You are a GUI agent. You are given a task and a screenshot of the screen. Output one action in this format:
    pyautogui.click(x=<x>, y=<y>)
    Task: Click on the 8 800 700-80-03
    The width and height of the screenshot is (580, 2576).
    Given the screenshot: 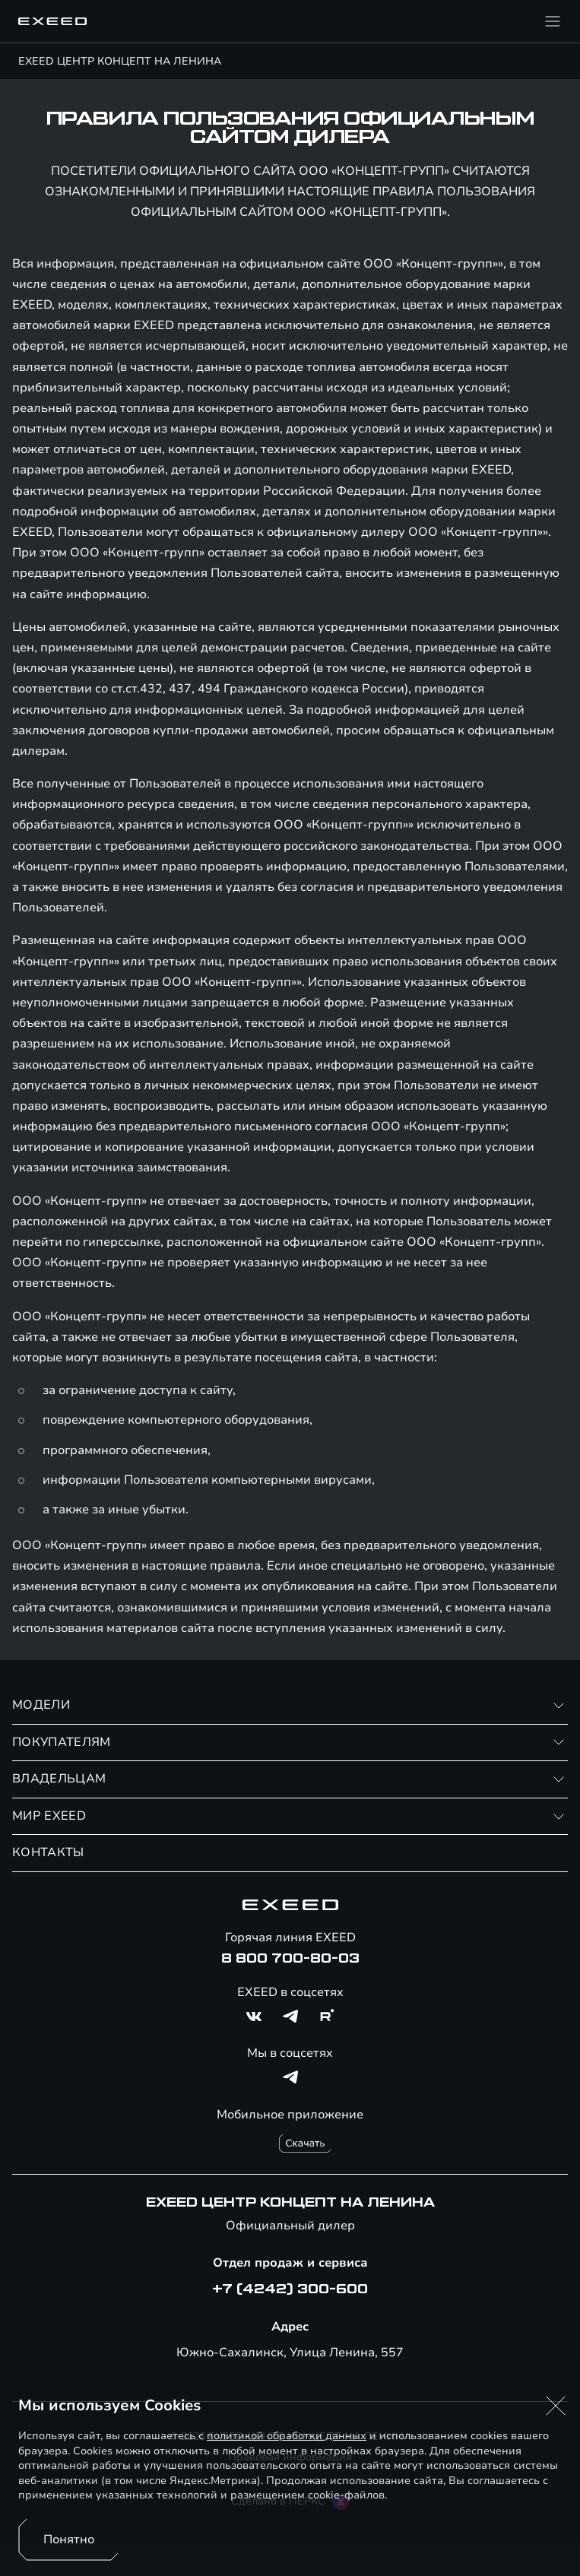 What is the action you would take?
    pyautogui.click(x=290, y=1959)
    